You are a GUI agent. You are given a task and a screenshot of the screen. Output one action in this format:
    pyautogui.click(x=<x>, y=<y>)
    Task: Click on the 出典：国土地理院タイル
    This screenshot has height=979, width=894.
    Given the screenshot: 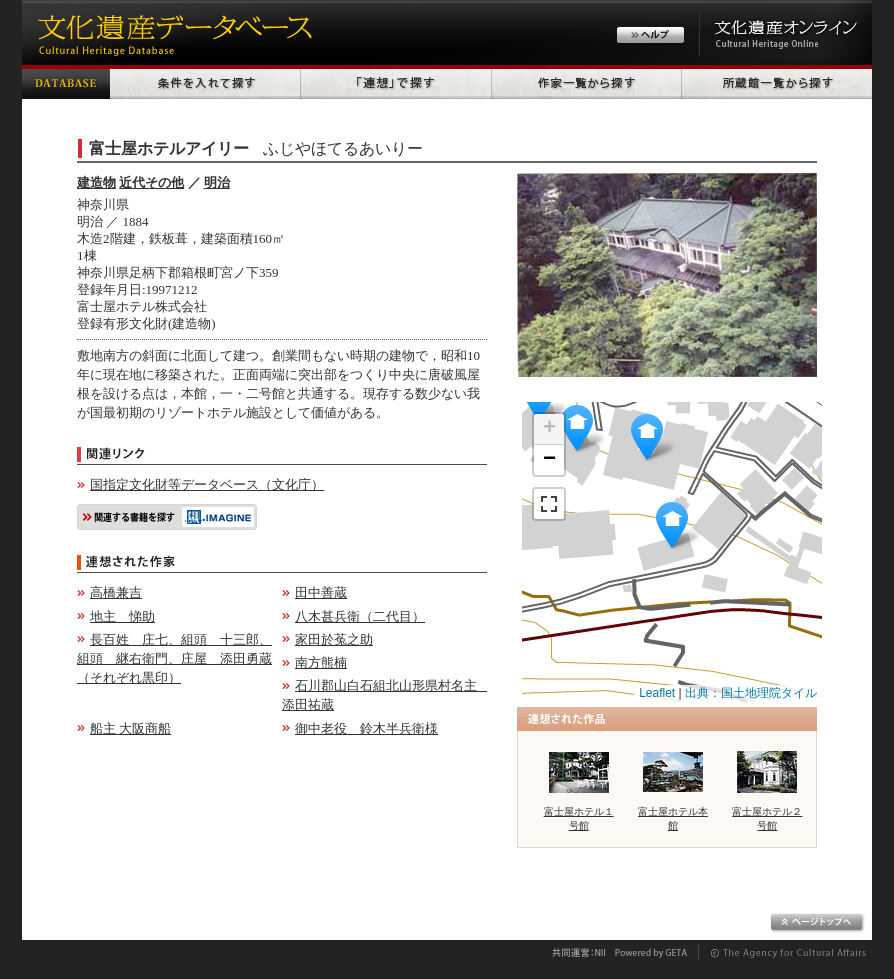 What is the action you would take?
    pyautogui.click(x=751, y=693)
    